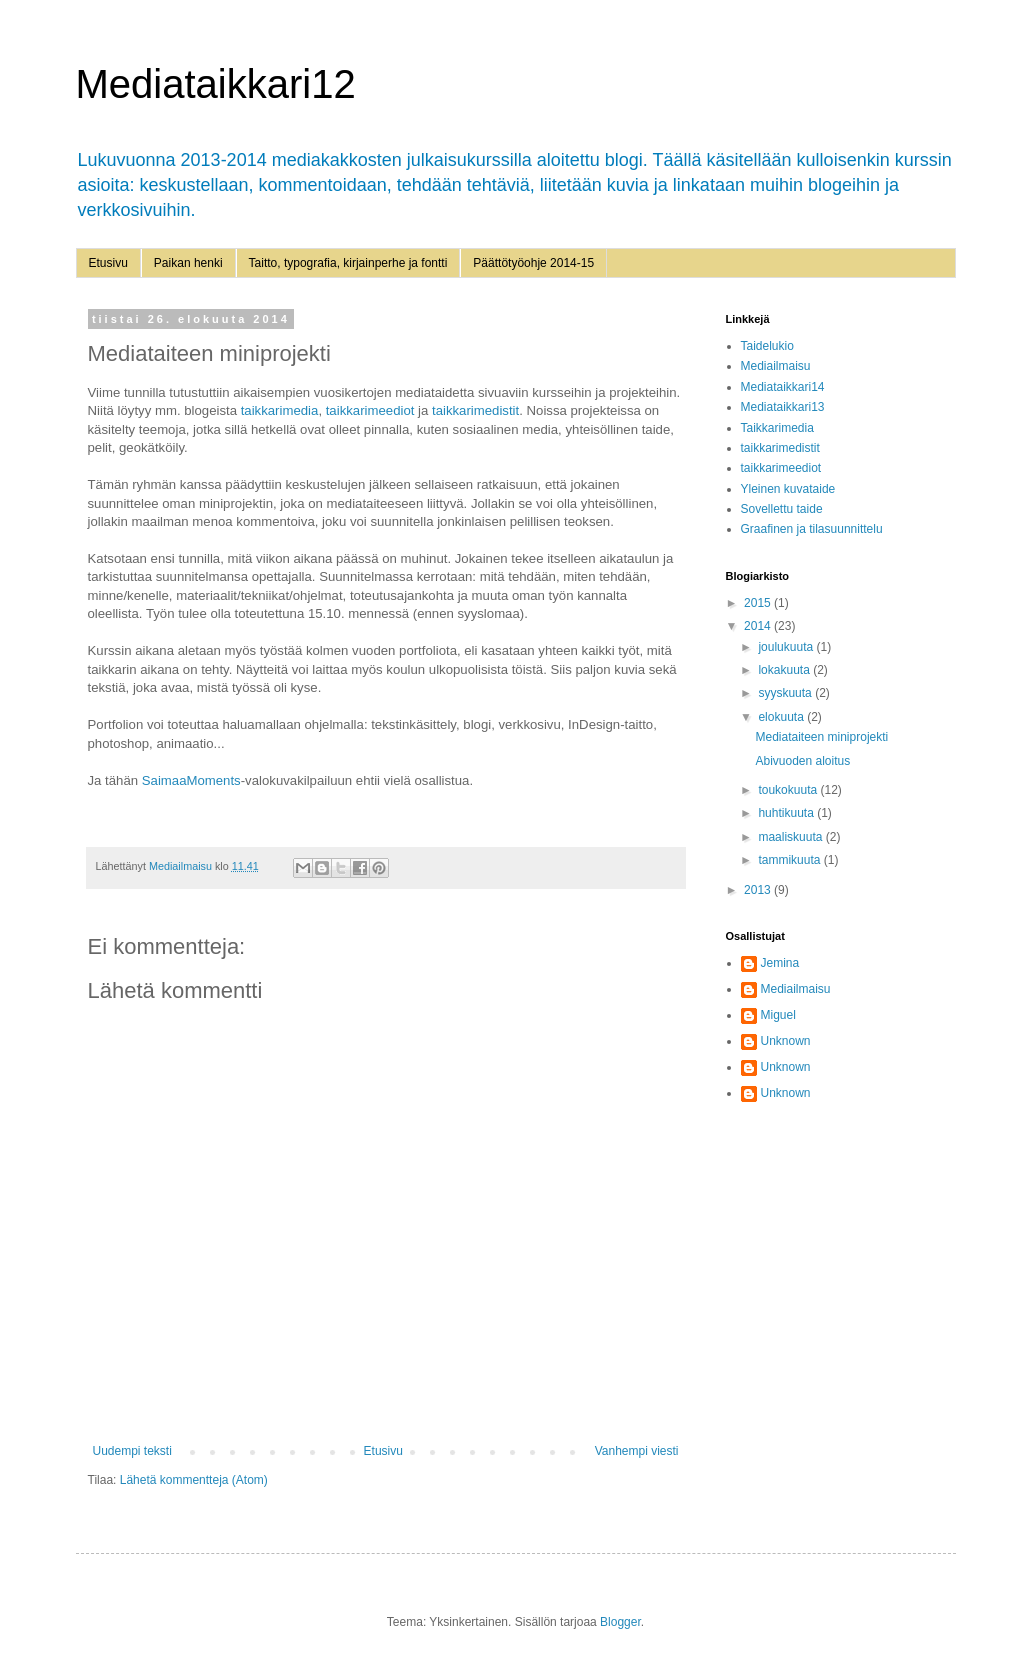 The image size is (1031, 1670). Describe the element at coordinates (348, 263) in the screenshot. I see `Taitto, typografia, kirjainperhe ja fontti` at that location.